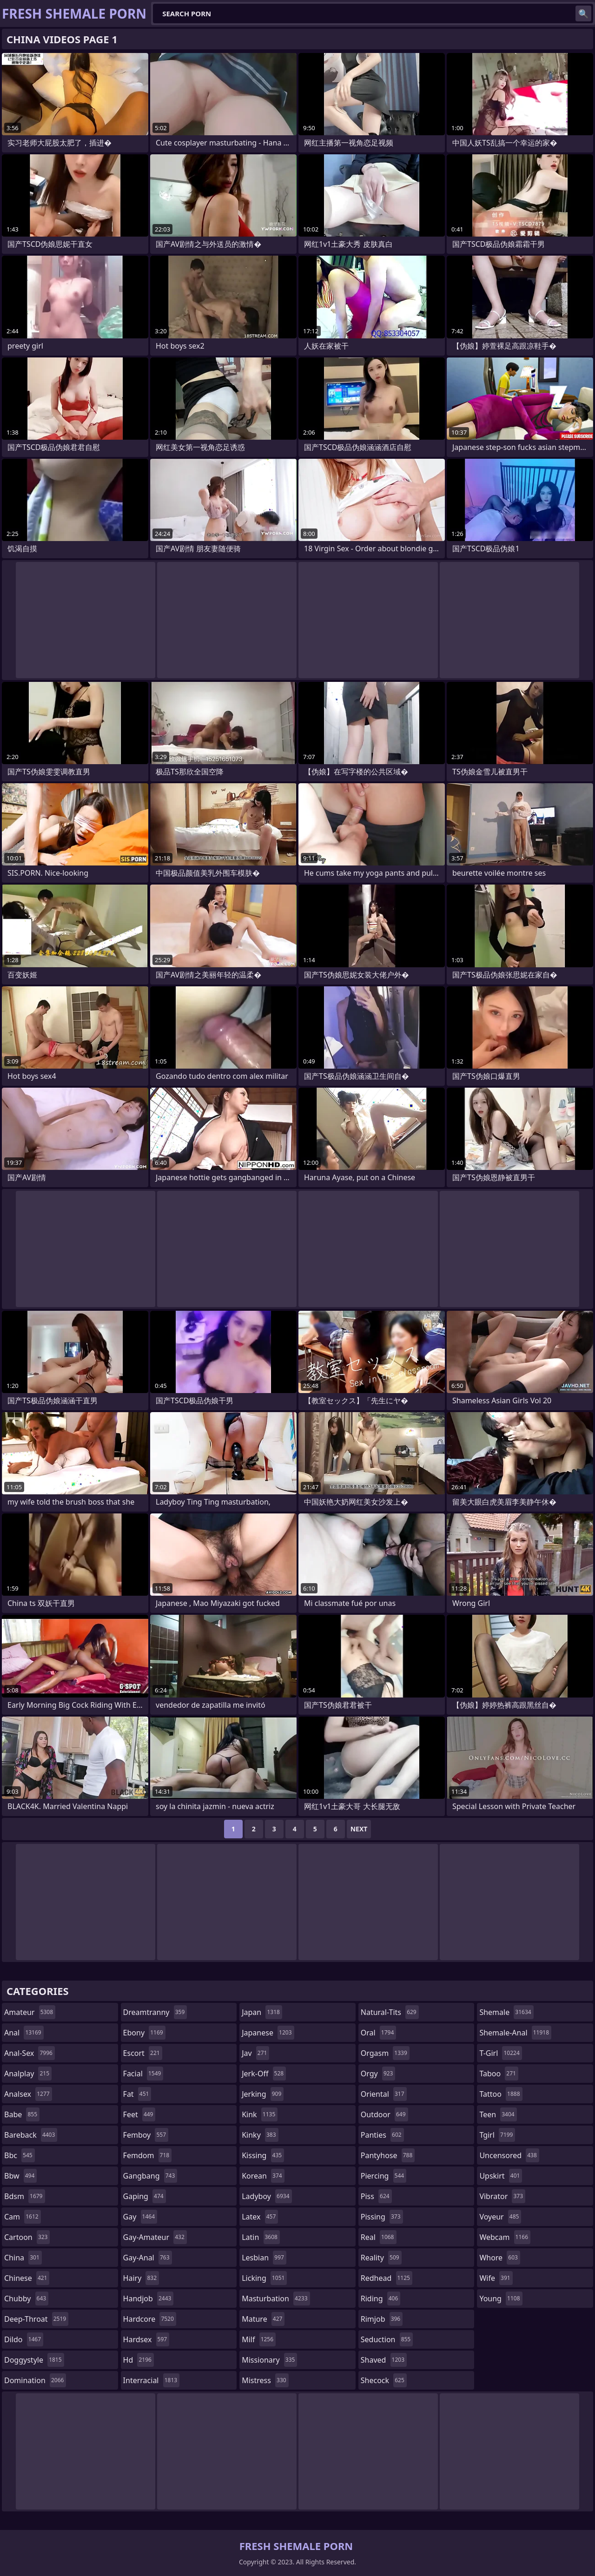 Image resolution: width=595 pixels, height=2576 pixels. What do you see at coordinates (29, 2053) in the screenshot?
I see `anal-sex` at bounding box center [29, 2053].